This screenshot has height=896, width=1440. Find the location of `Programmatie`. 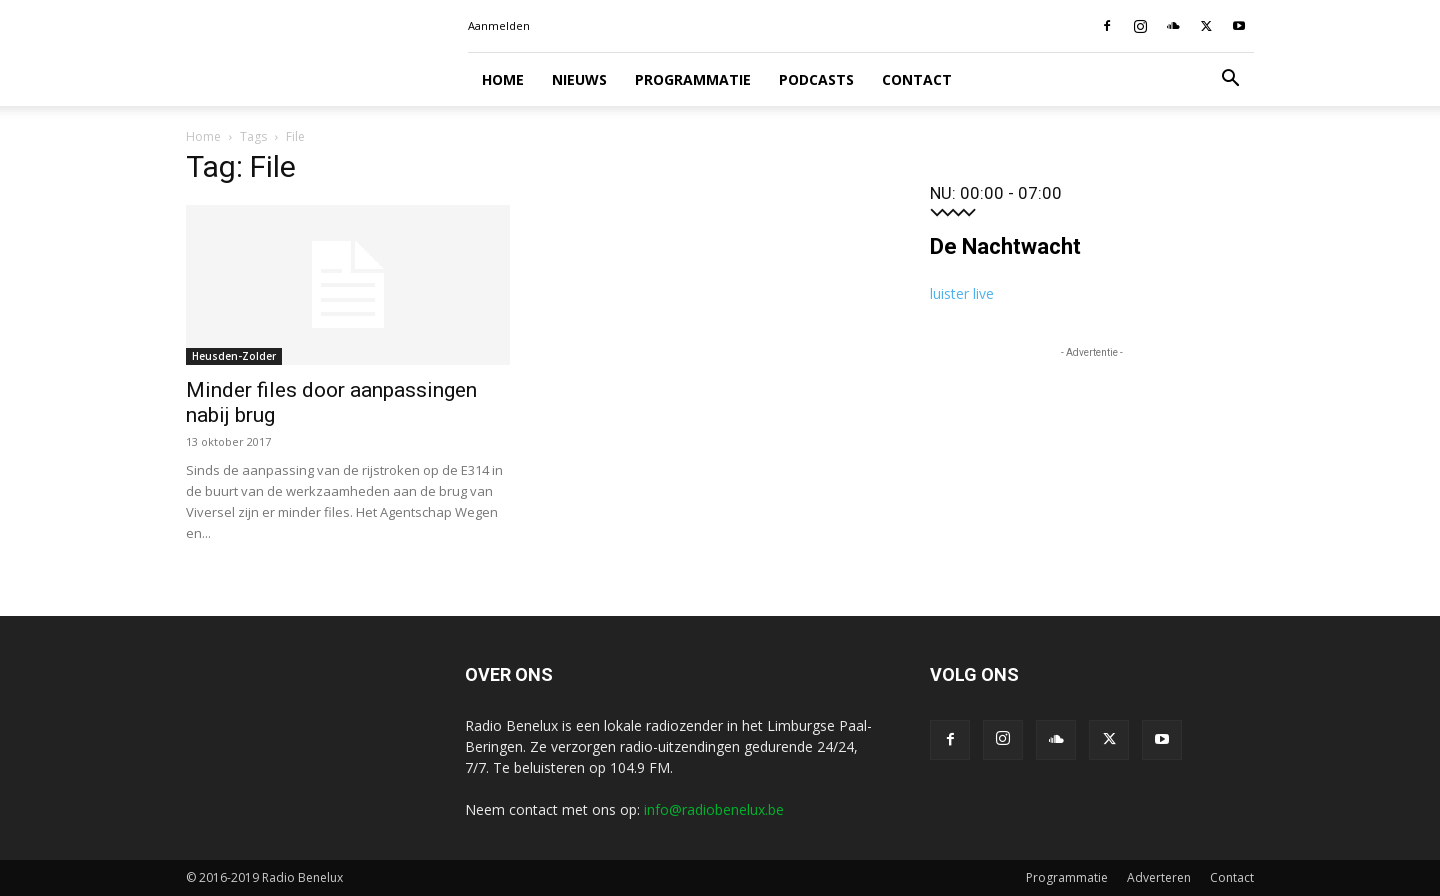

Programmatie is located at coordinates (693, 79).